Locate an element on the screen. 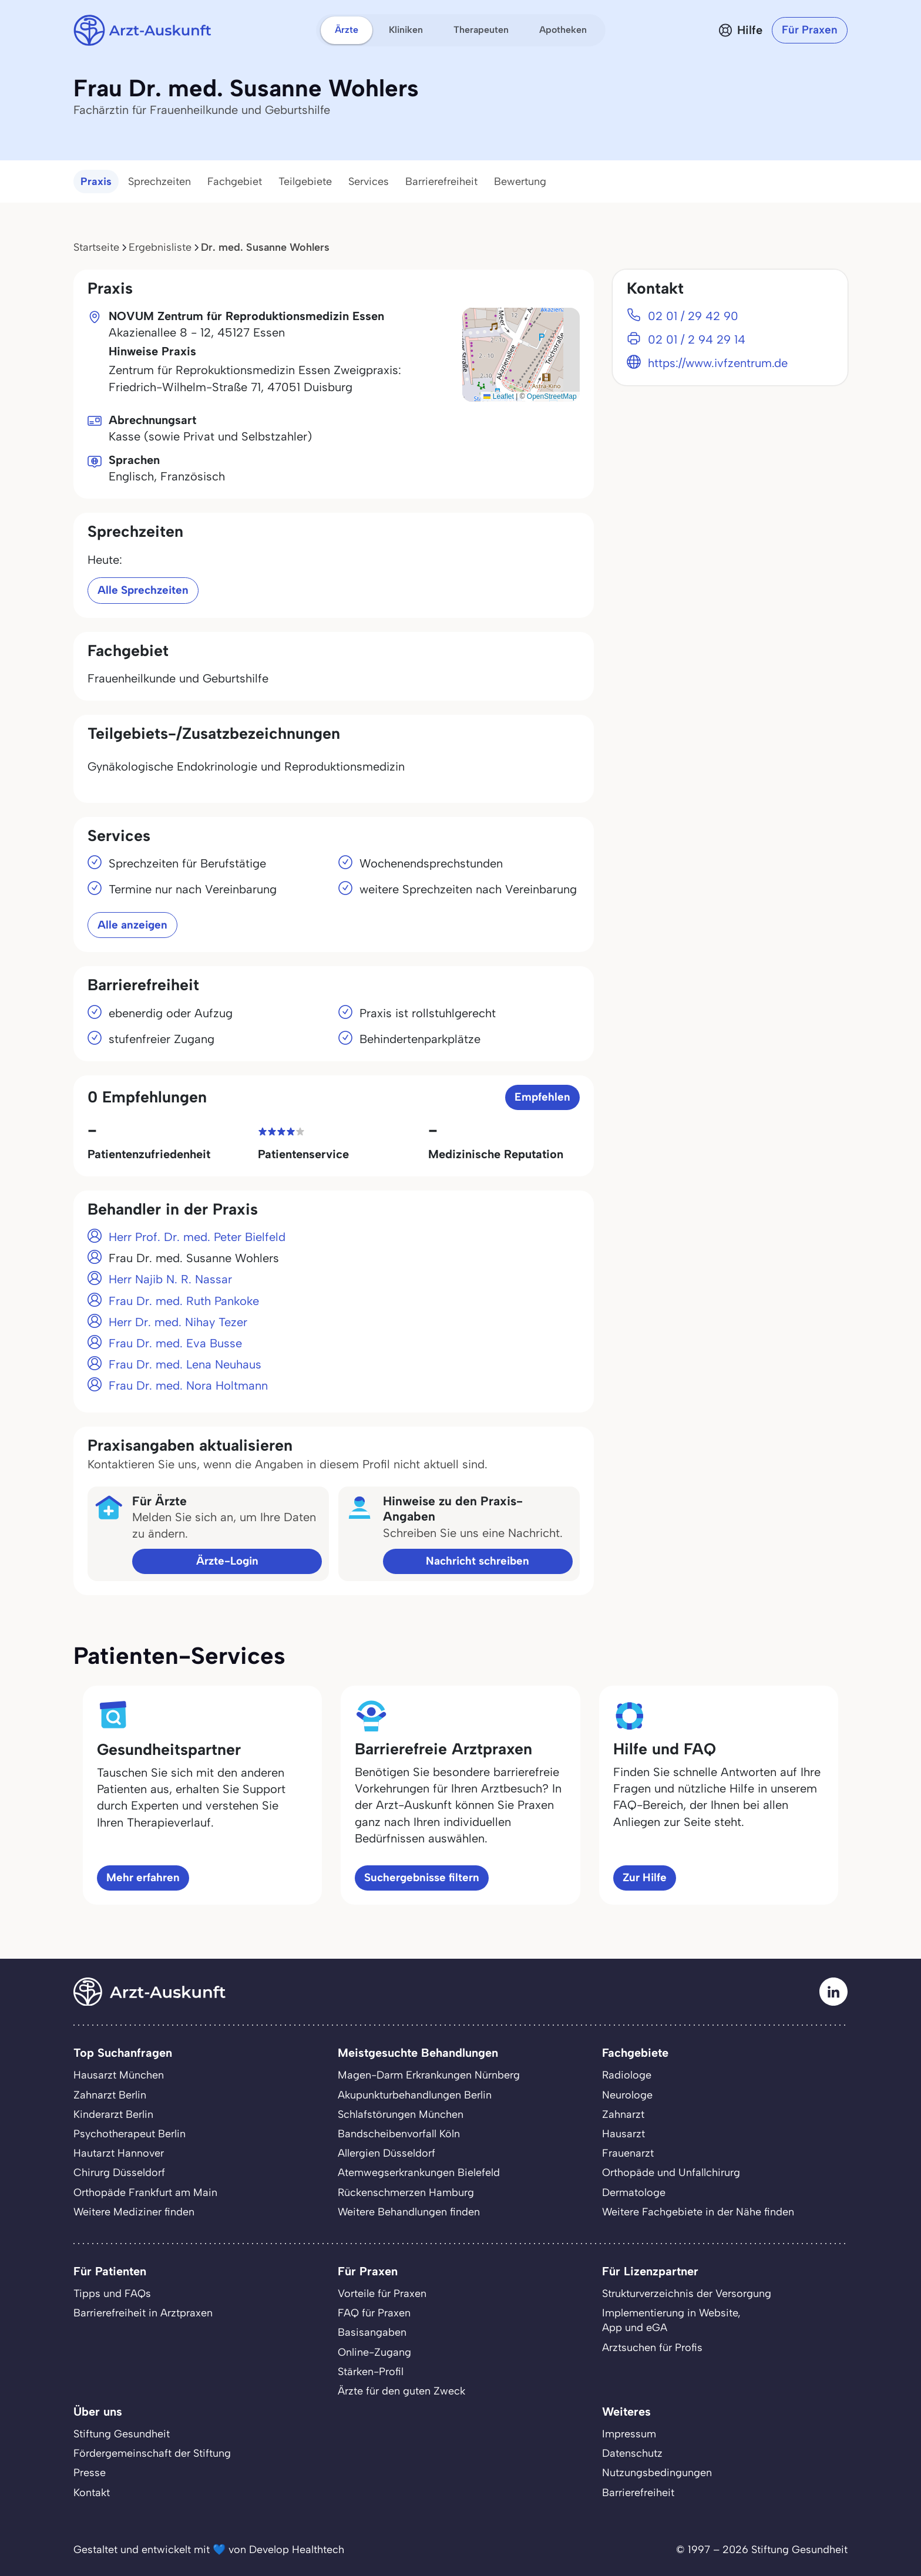 This screenshot has width=921, height=2576. FAQ für Praxen is located at coordinates (374, 2312).